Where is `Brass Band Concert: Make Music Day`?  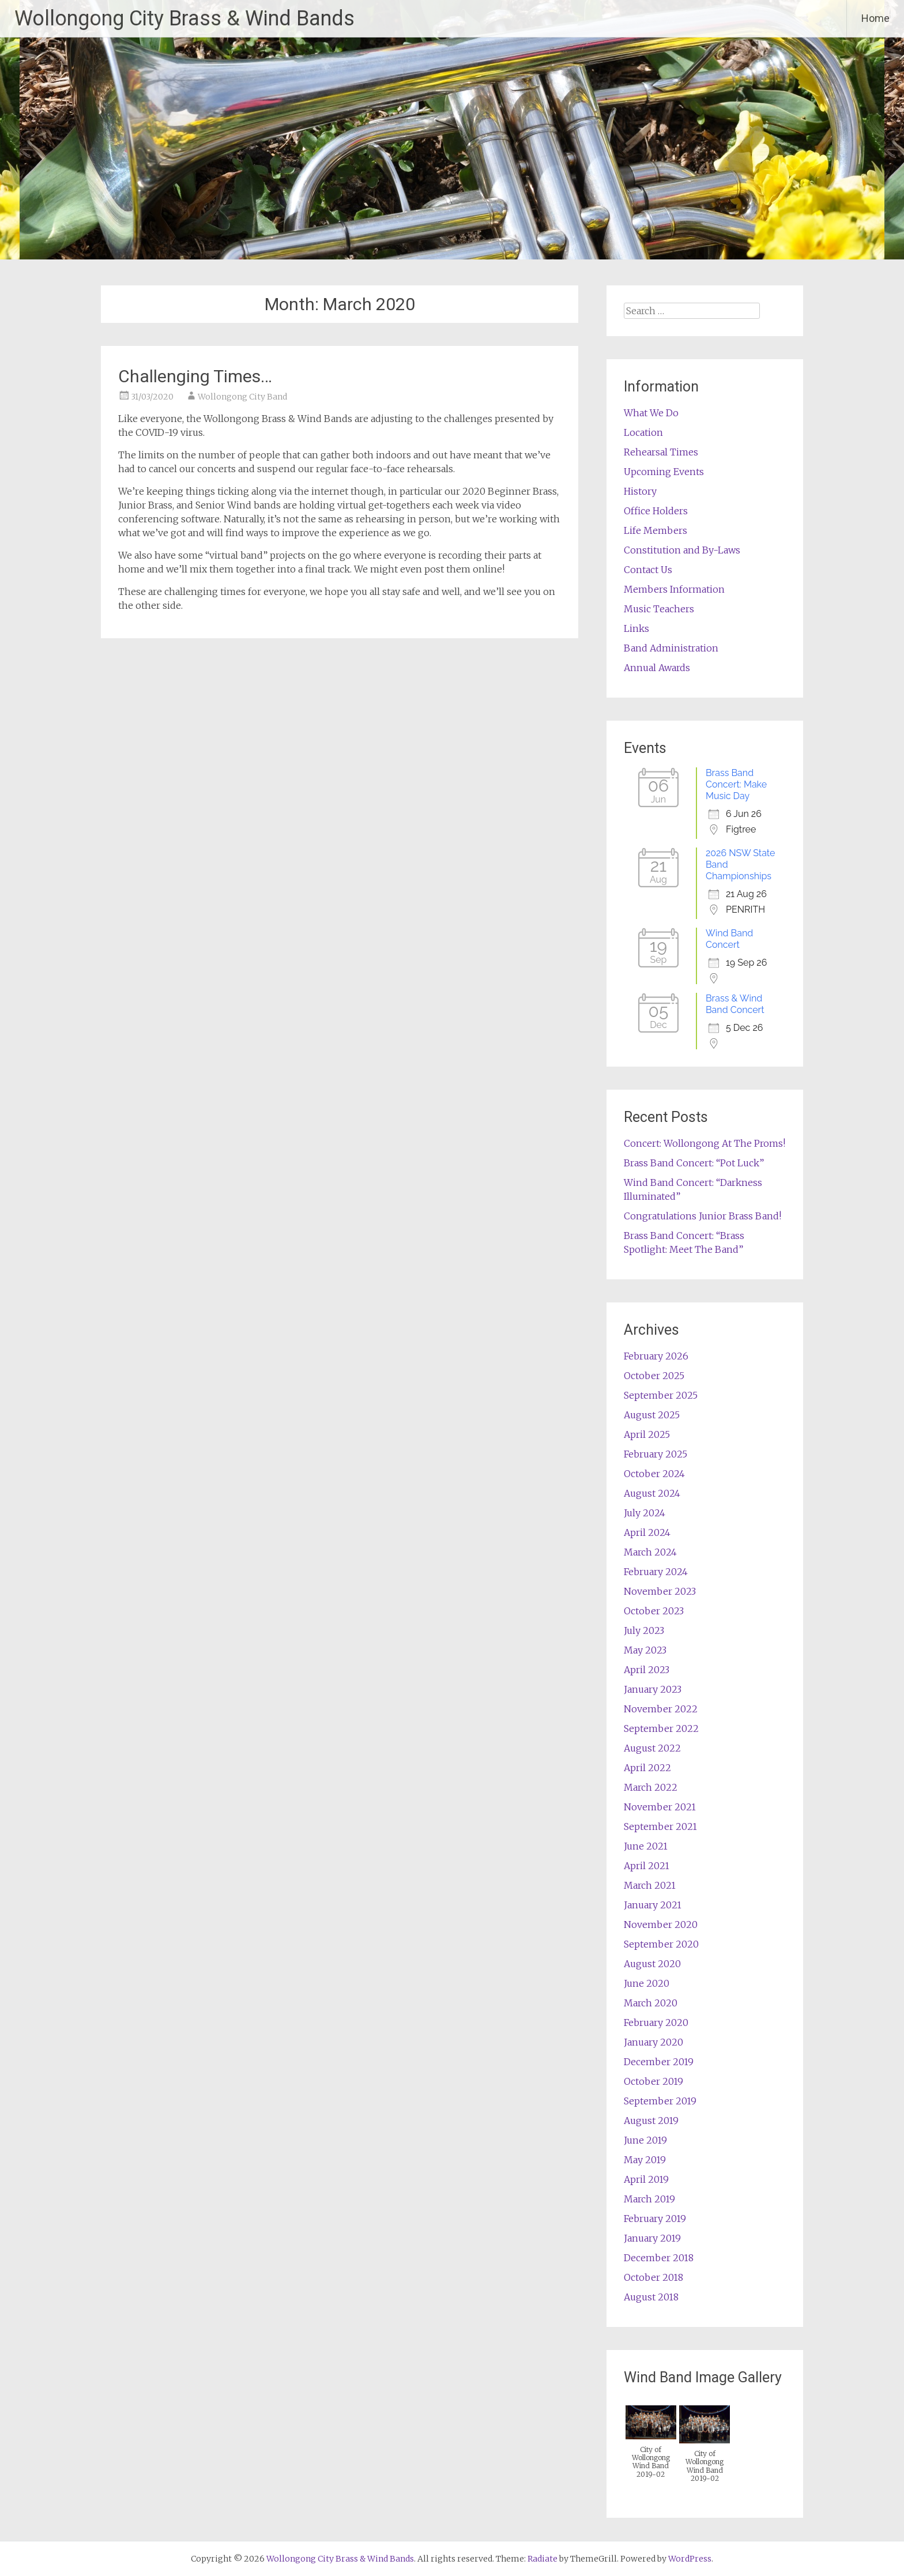 Brass Band Concert: Make Music Day is located at coordinates (736, 784).